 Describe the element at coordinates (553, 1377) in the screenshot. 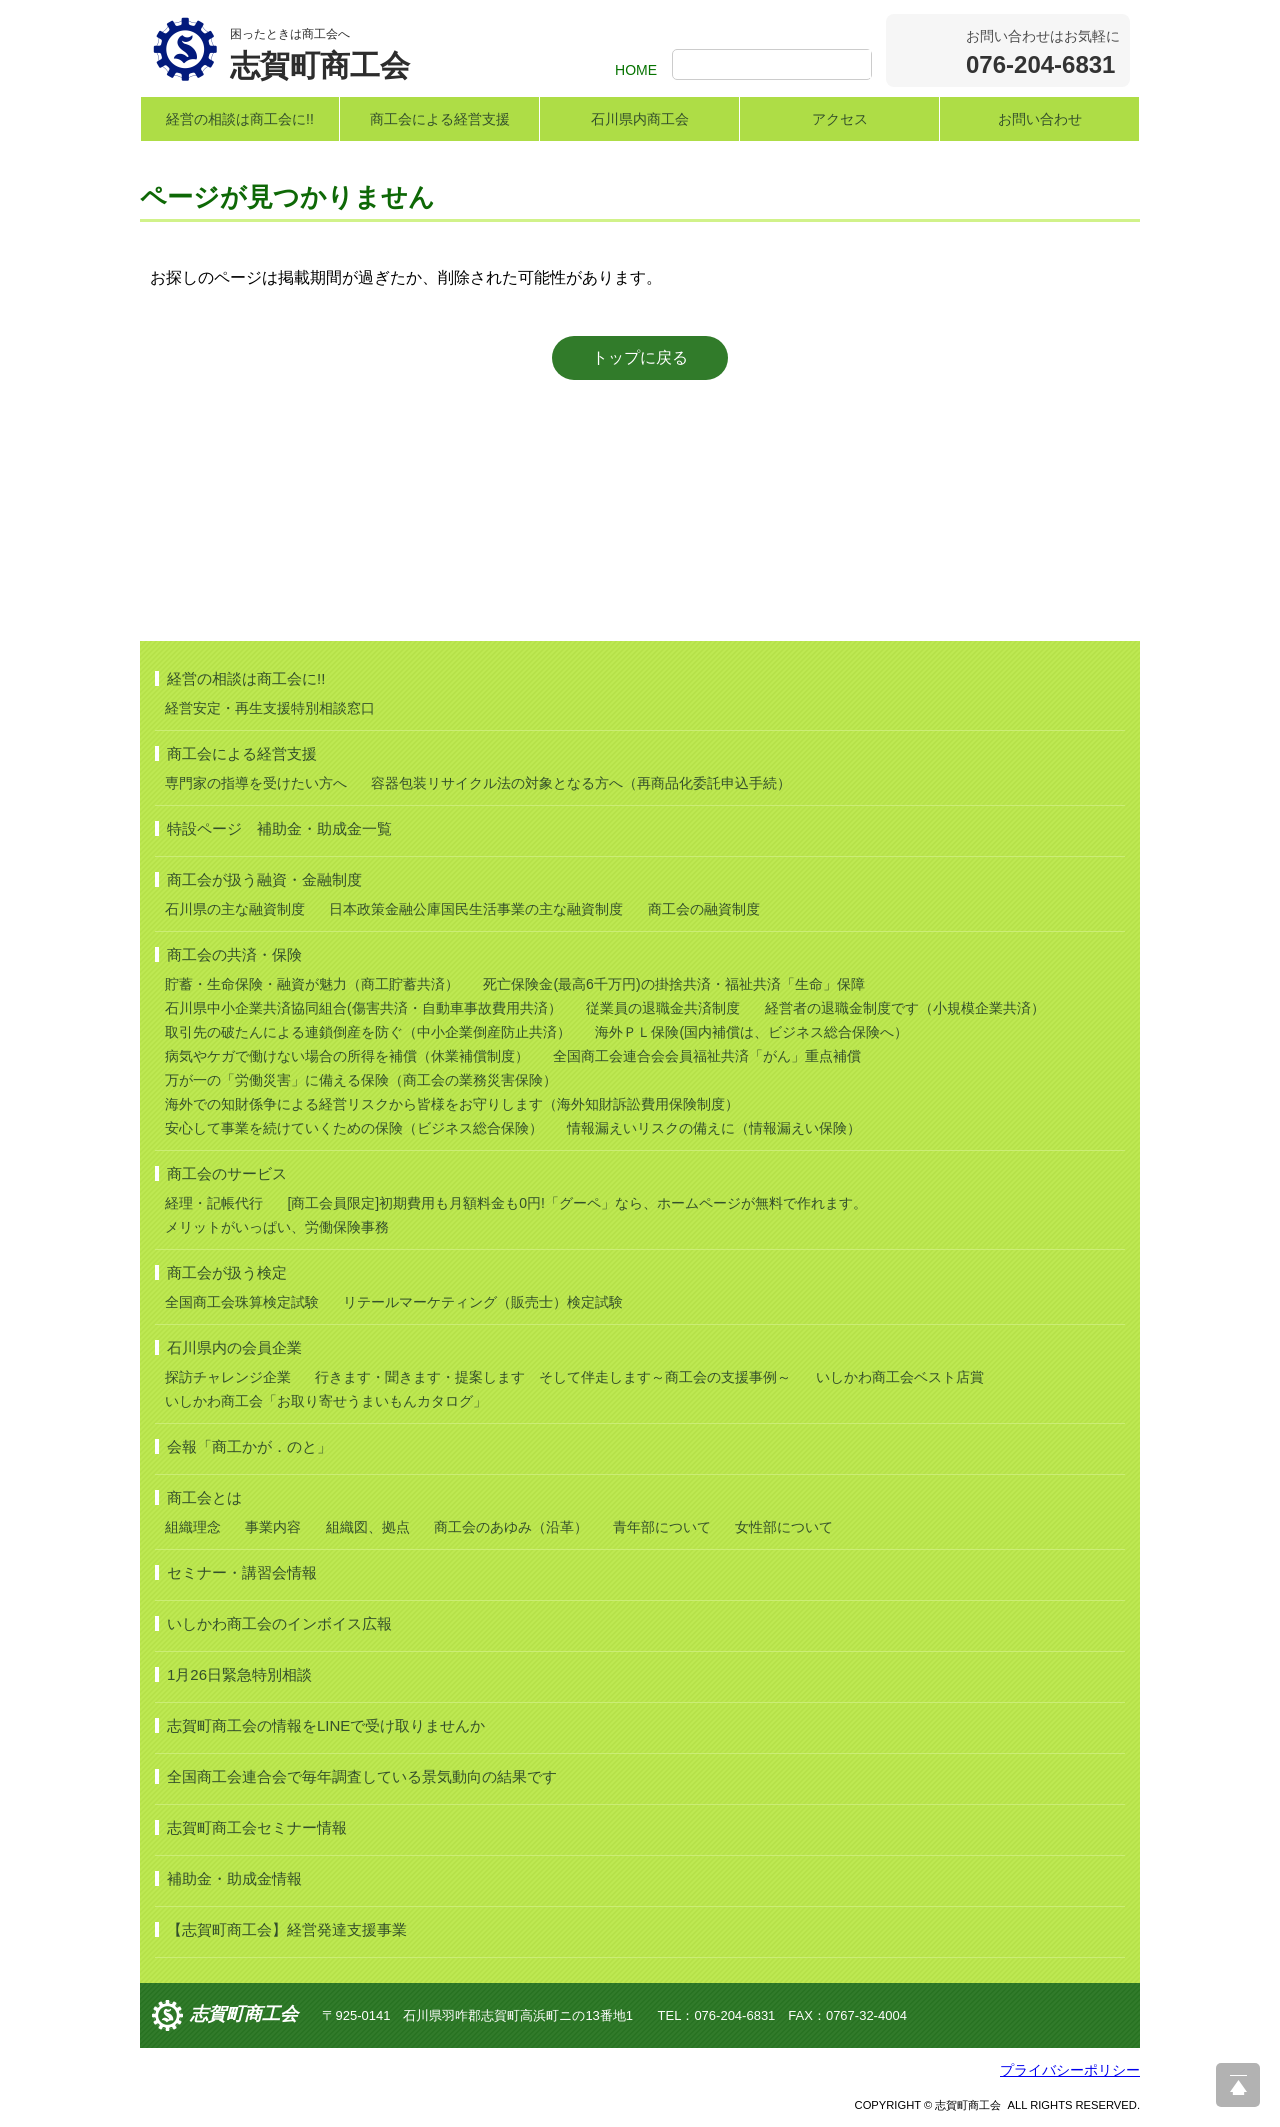

I see `行きます・聞きます・提案します そして伴走します～商工会の支援事例～` at that location.